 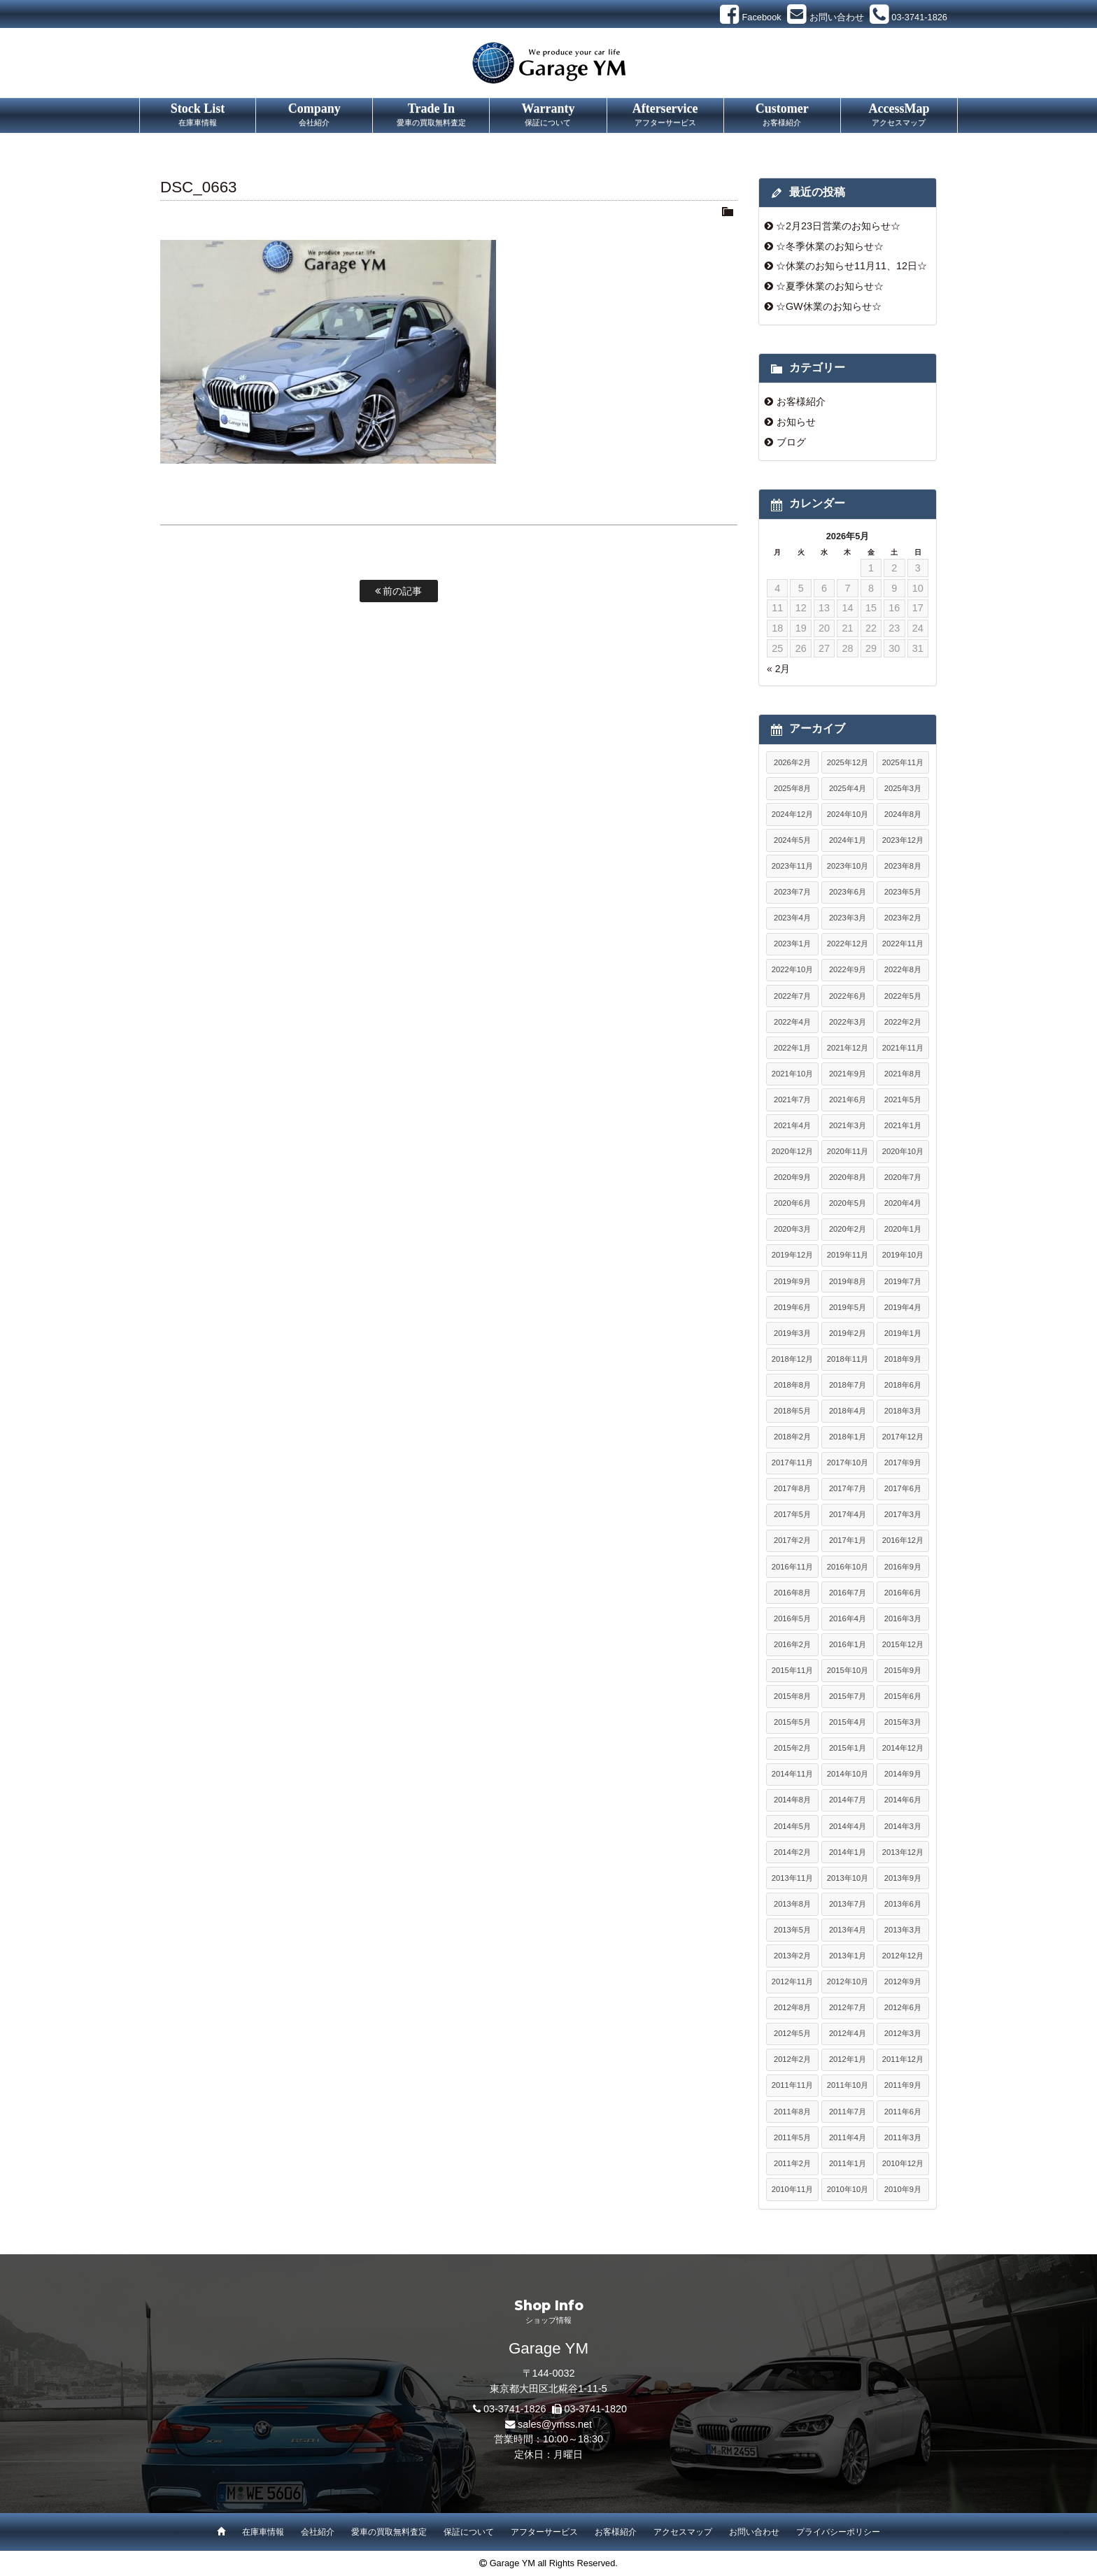 I want to click on 会社紹介, so click(x=317, y=2532).